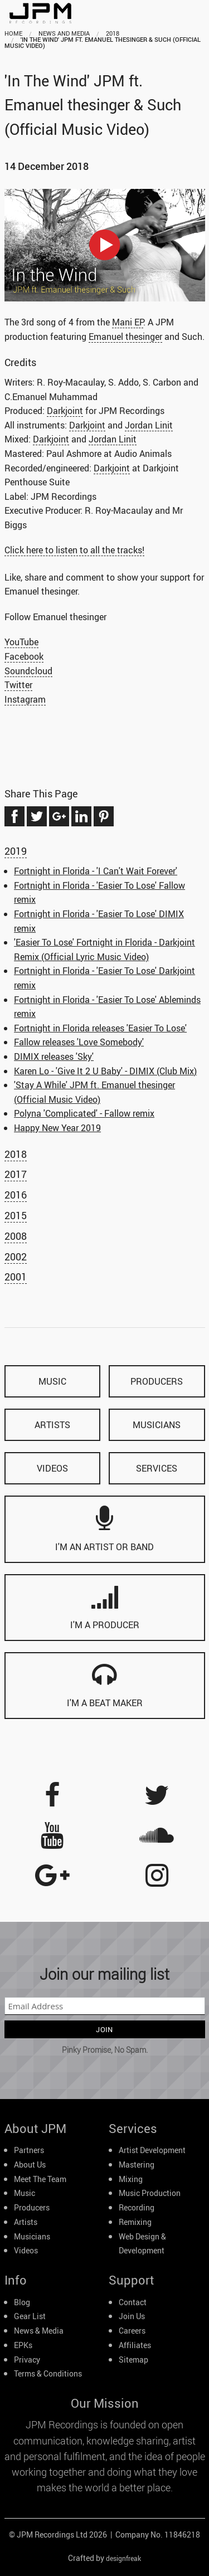  Describe the element at coordinates (105, 1685) in the screenshot. I see `I'm a beat maker` at that location.